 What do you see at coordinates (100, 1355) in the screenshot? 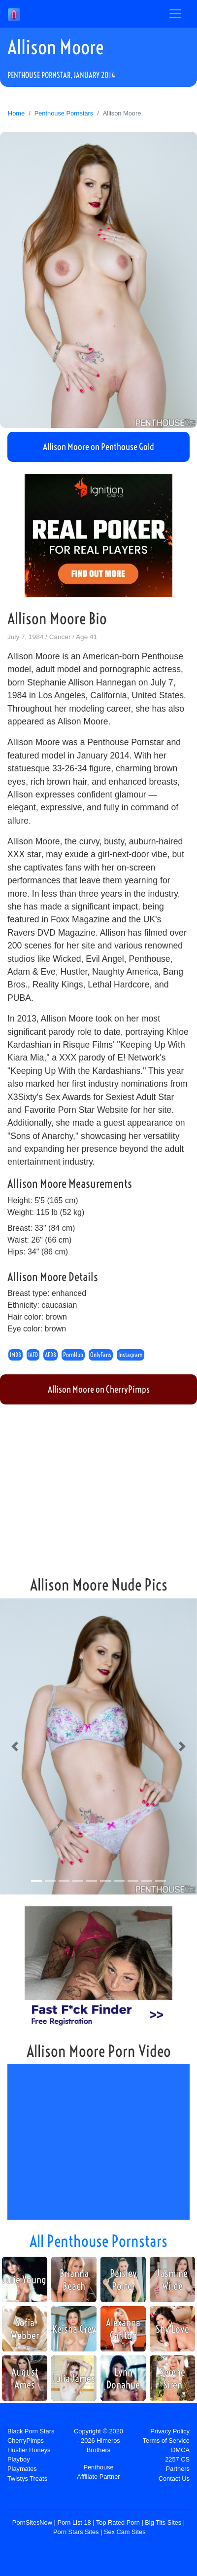
I see `OnlyFans` at bounding box center [100, 1355].